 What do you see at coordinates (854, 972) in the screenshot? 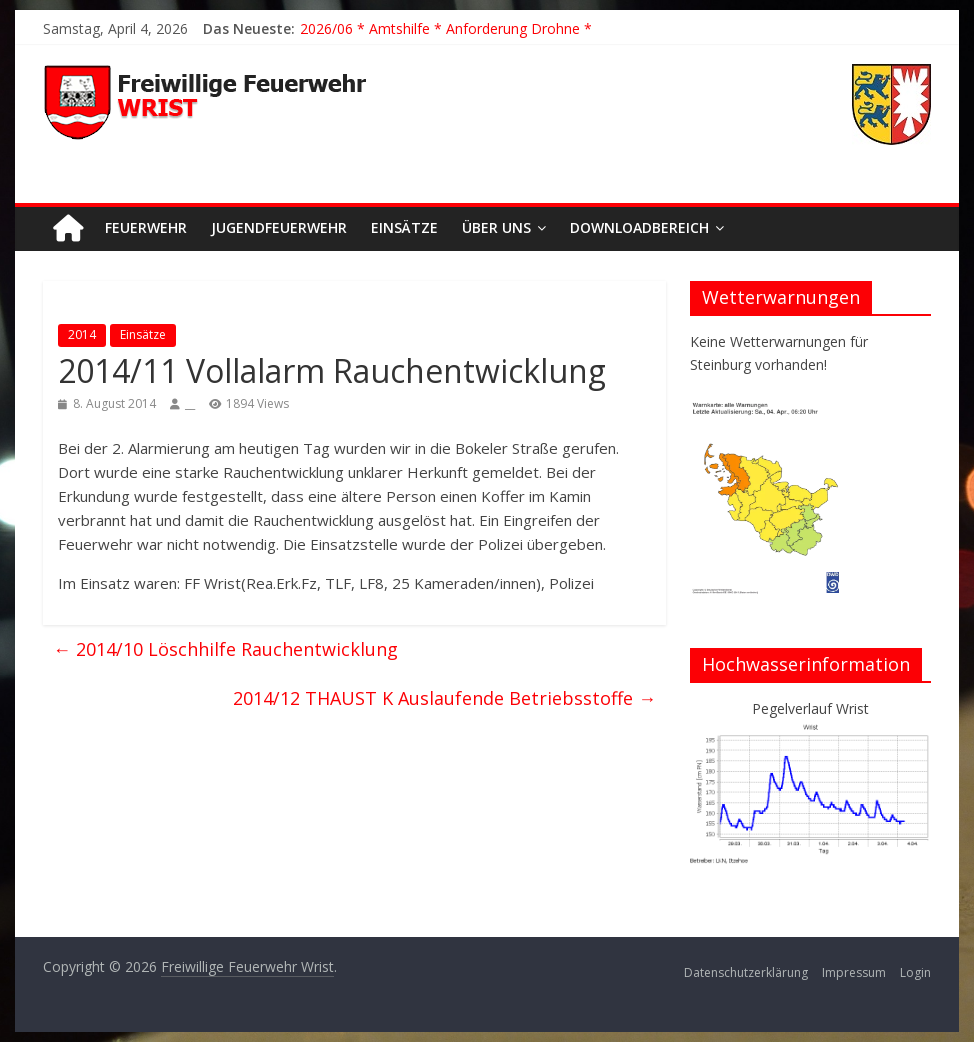
I see `Impressum` at bounding box center [854, 972].